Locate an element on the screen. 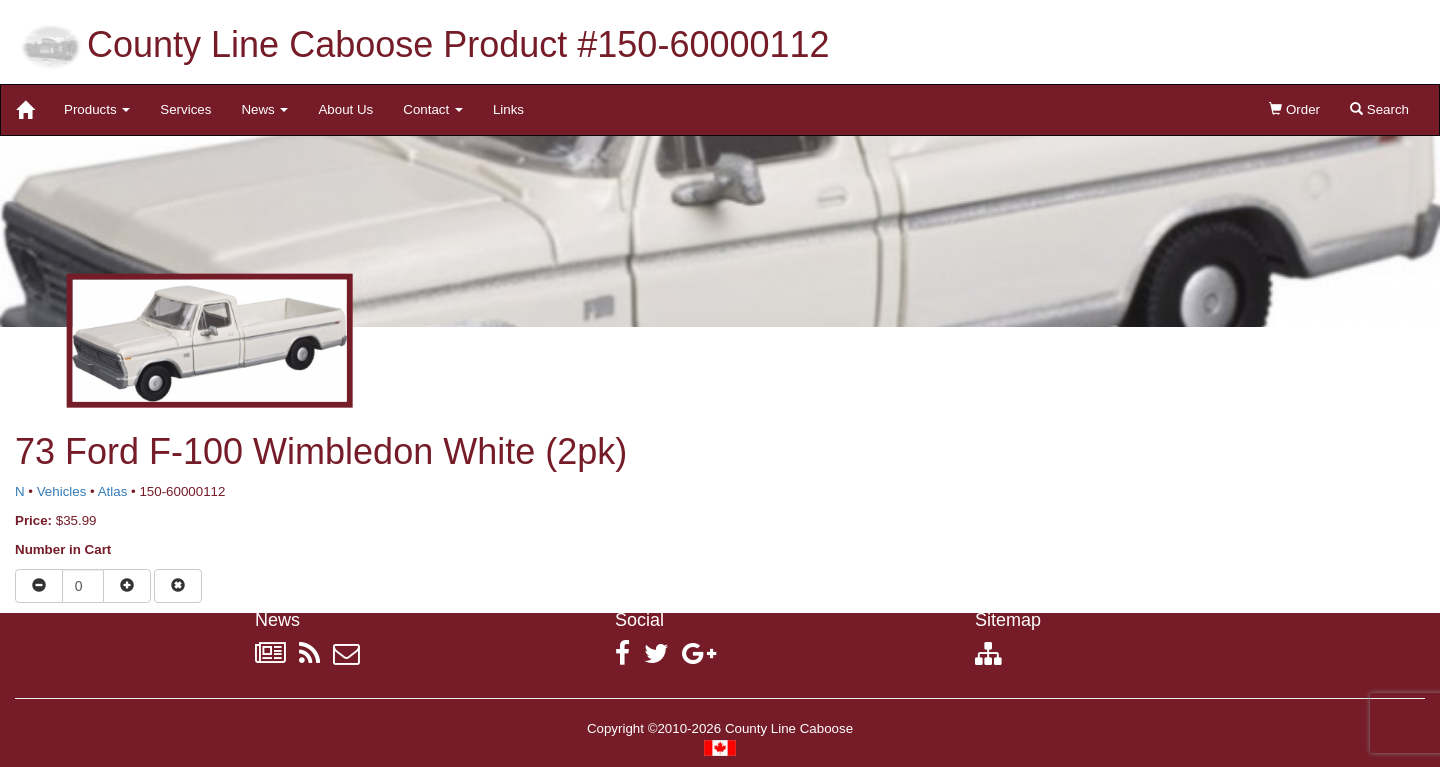  News is located at coordinates (264, 109).